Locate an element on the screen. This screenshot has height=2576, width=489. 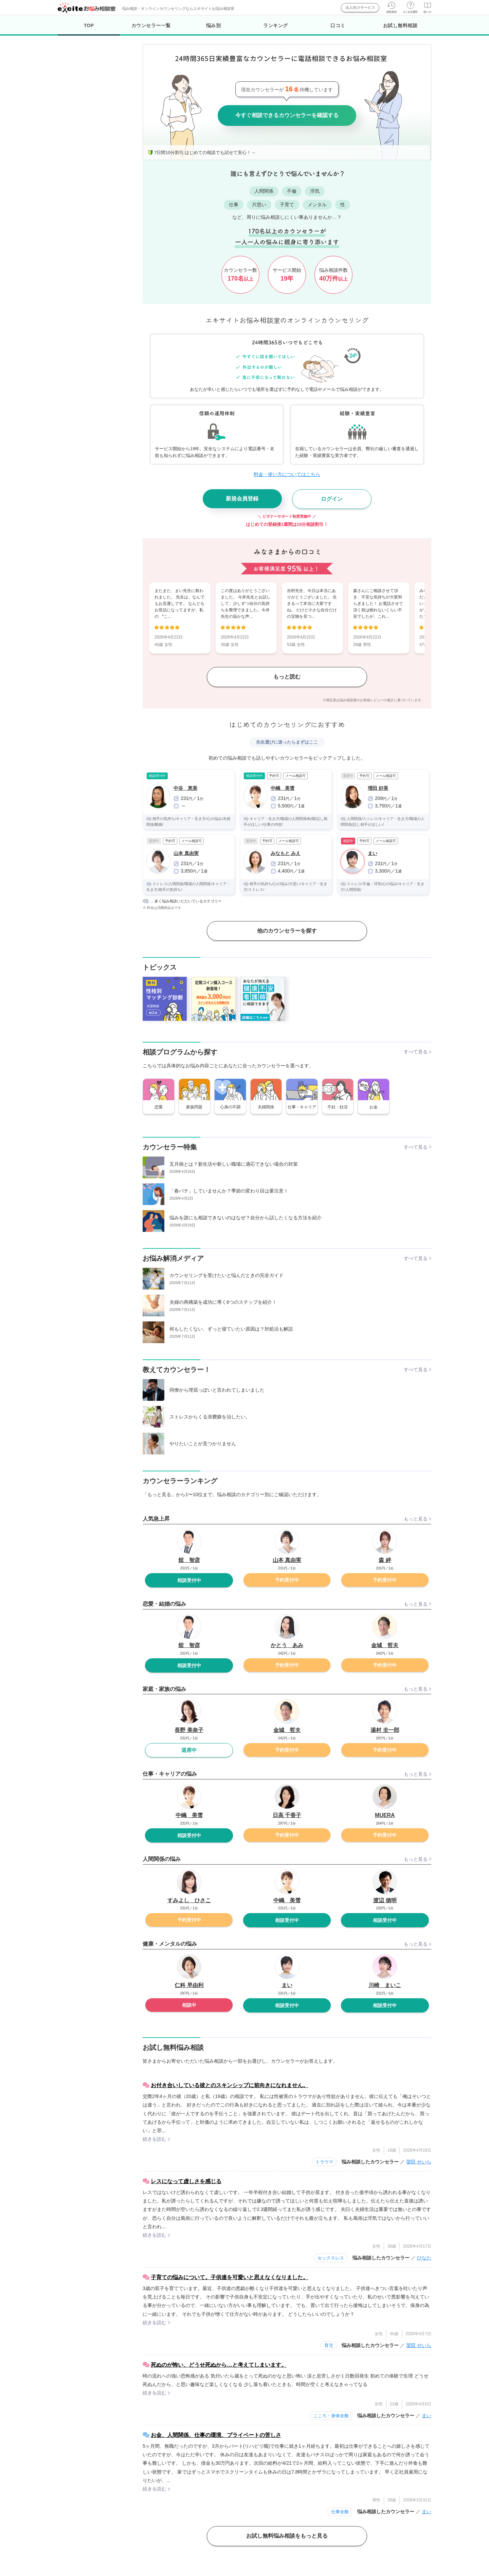
お試し無料相談 is located at coordinates (400, 25).